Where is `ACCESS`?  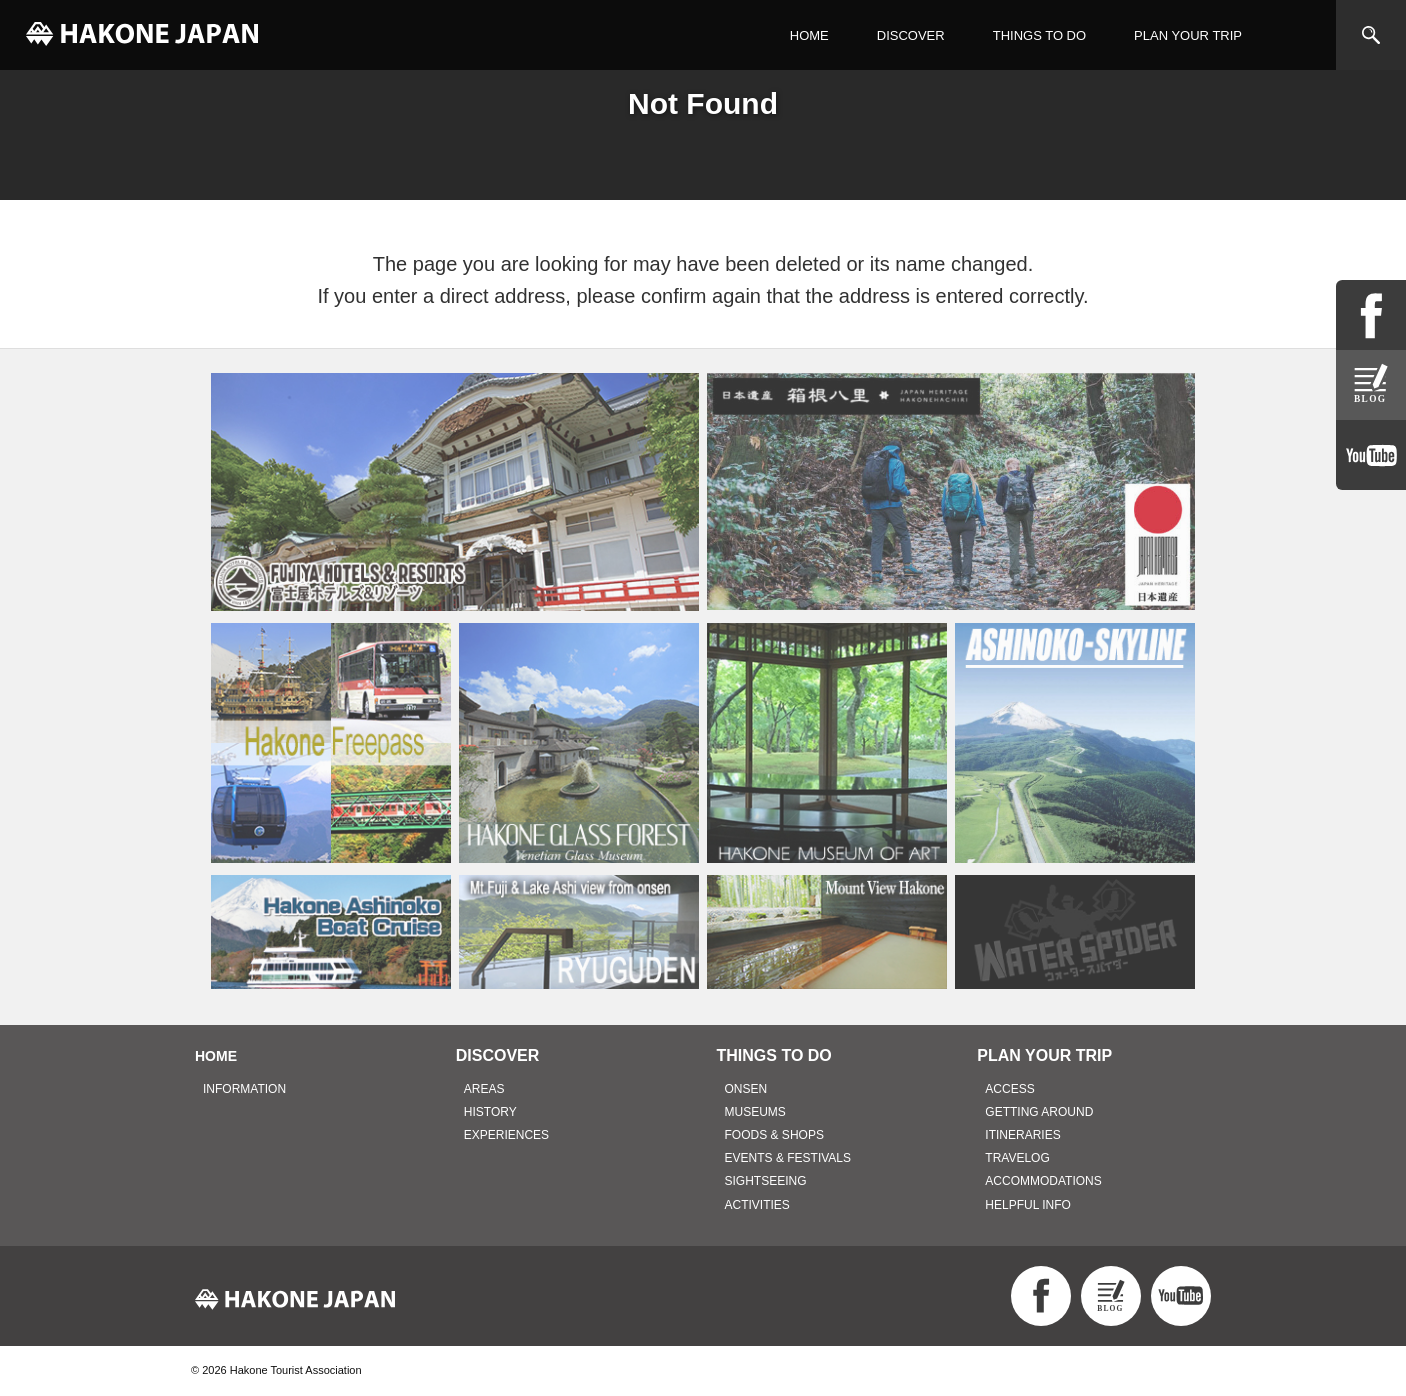
ACCESS is located at coordinates (1009, 1089).